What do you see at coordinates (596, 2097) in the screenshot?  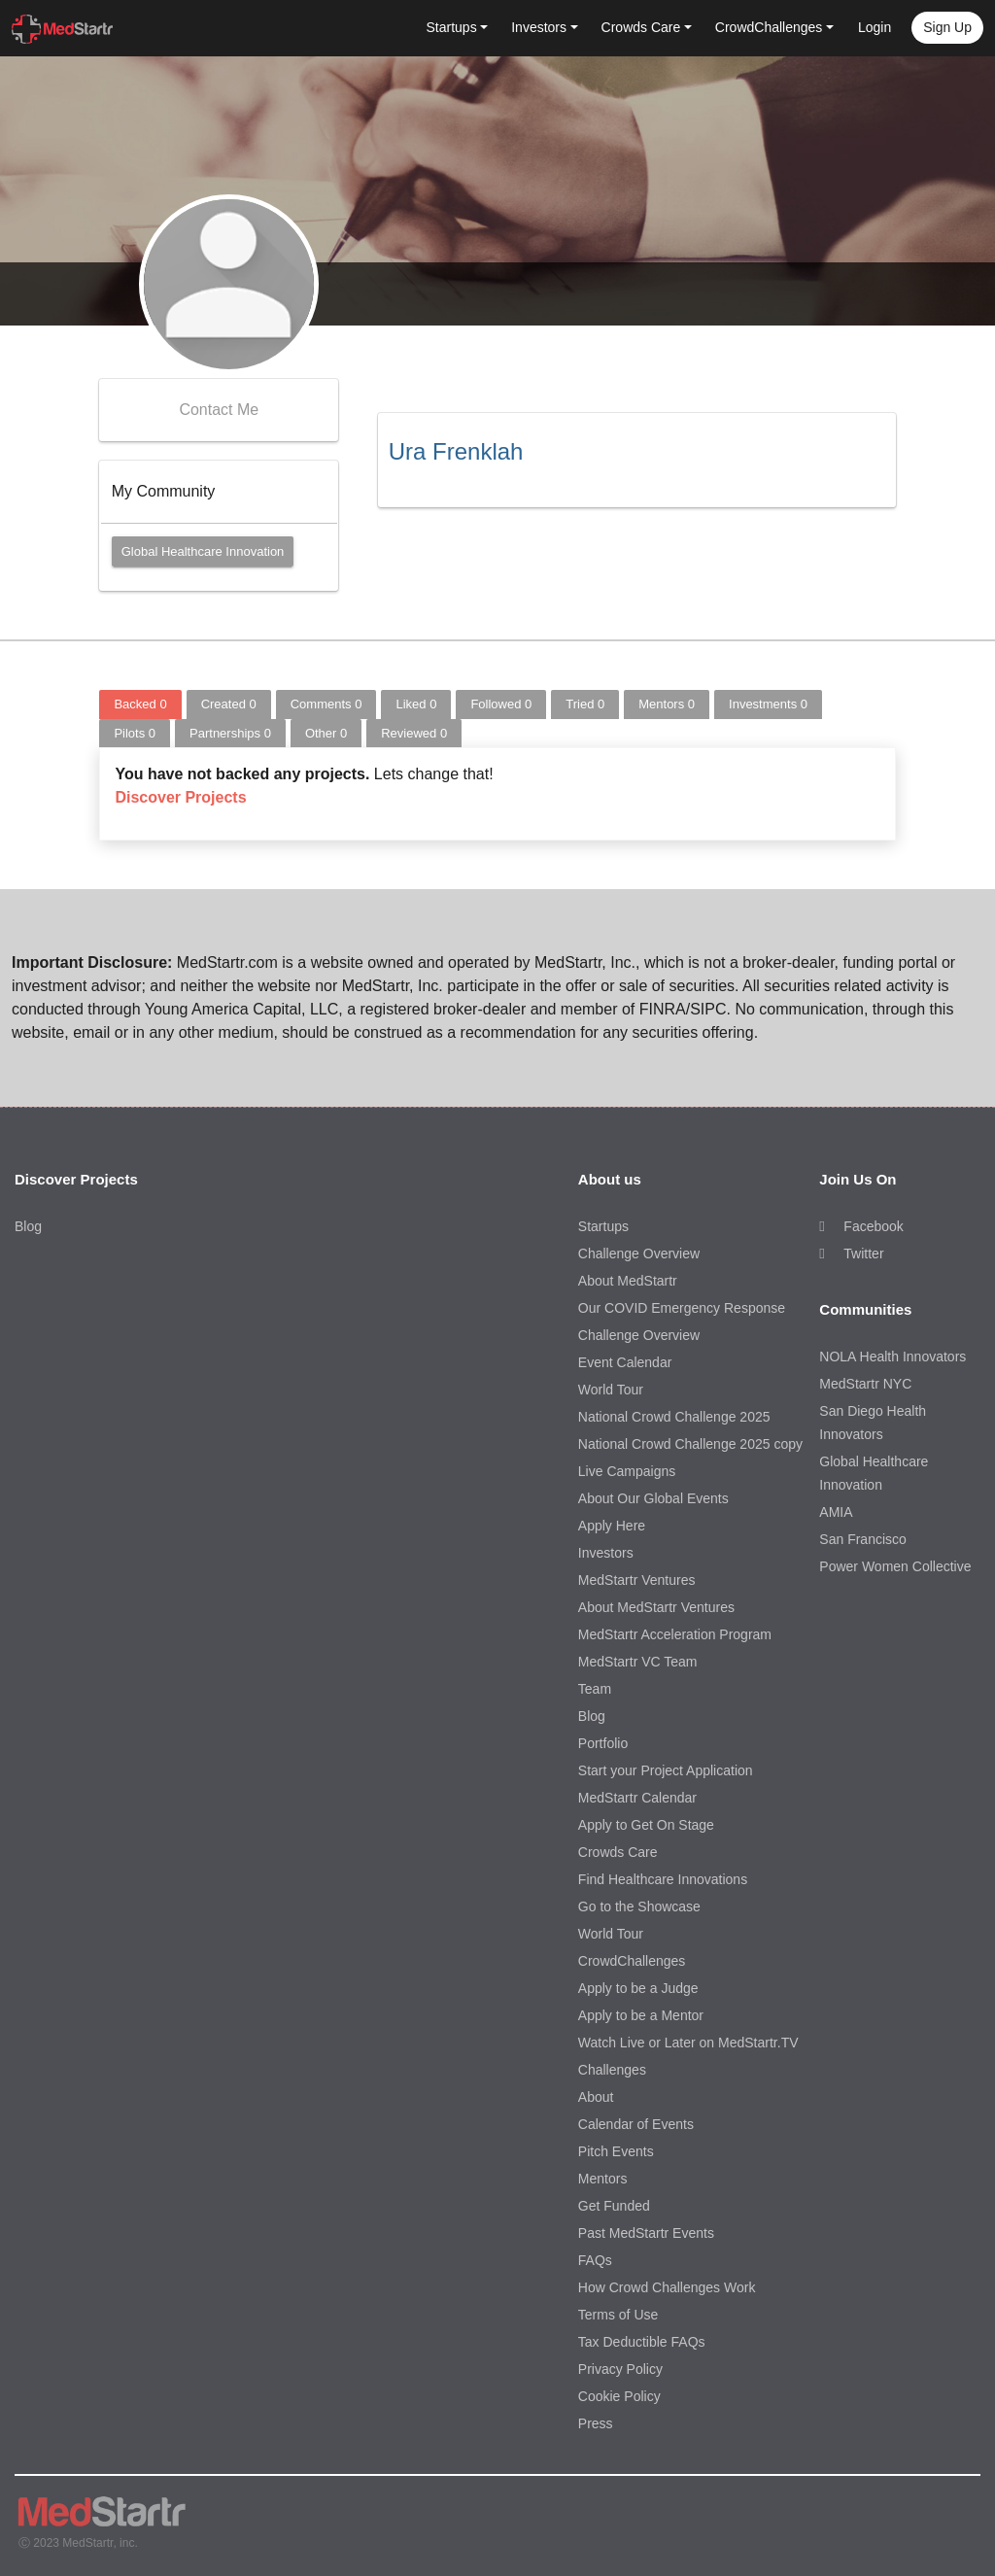 I see `About` at bounding box center [596, 2097].